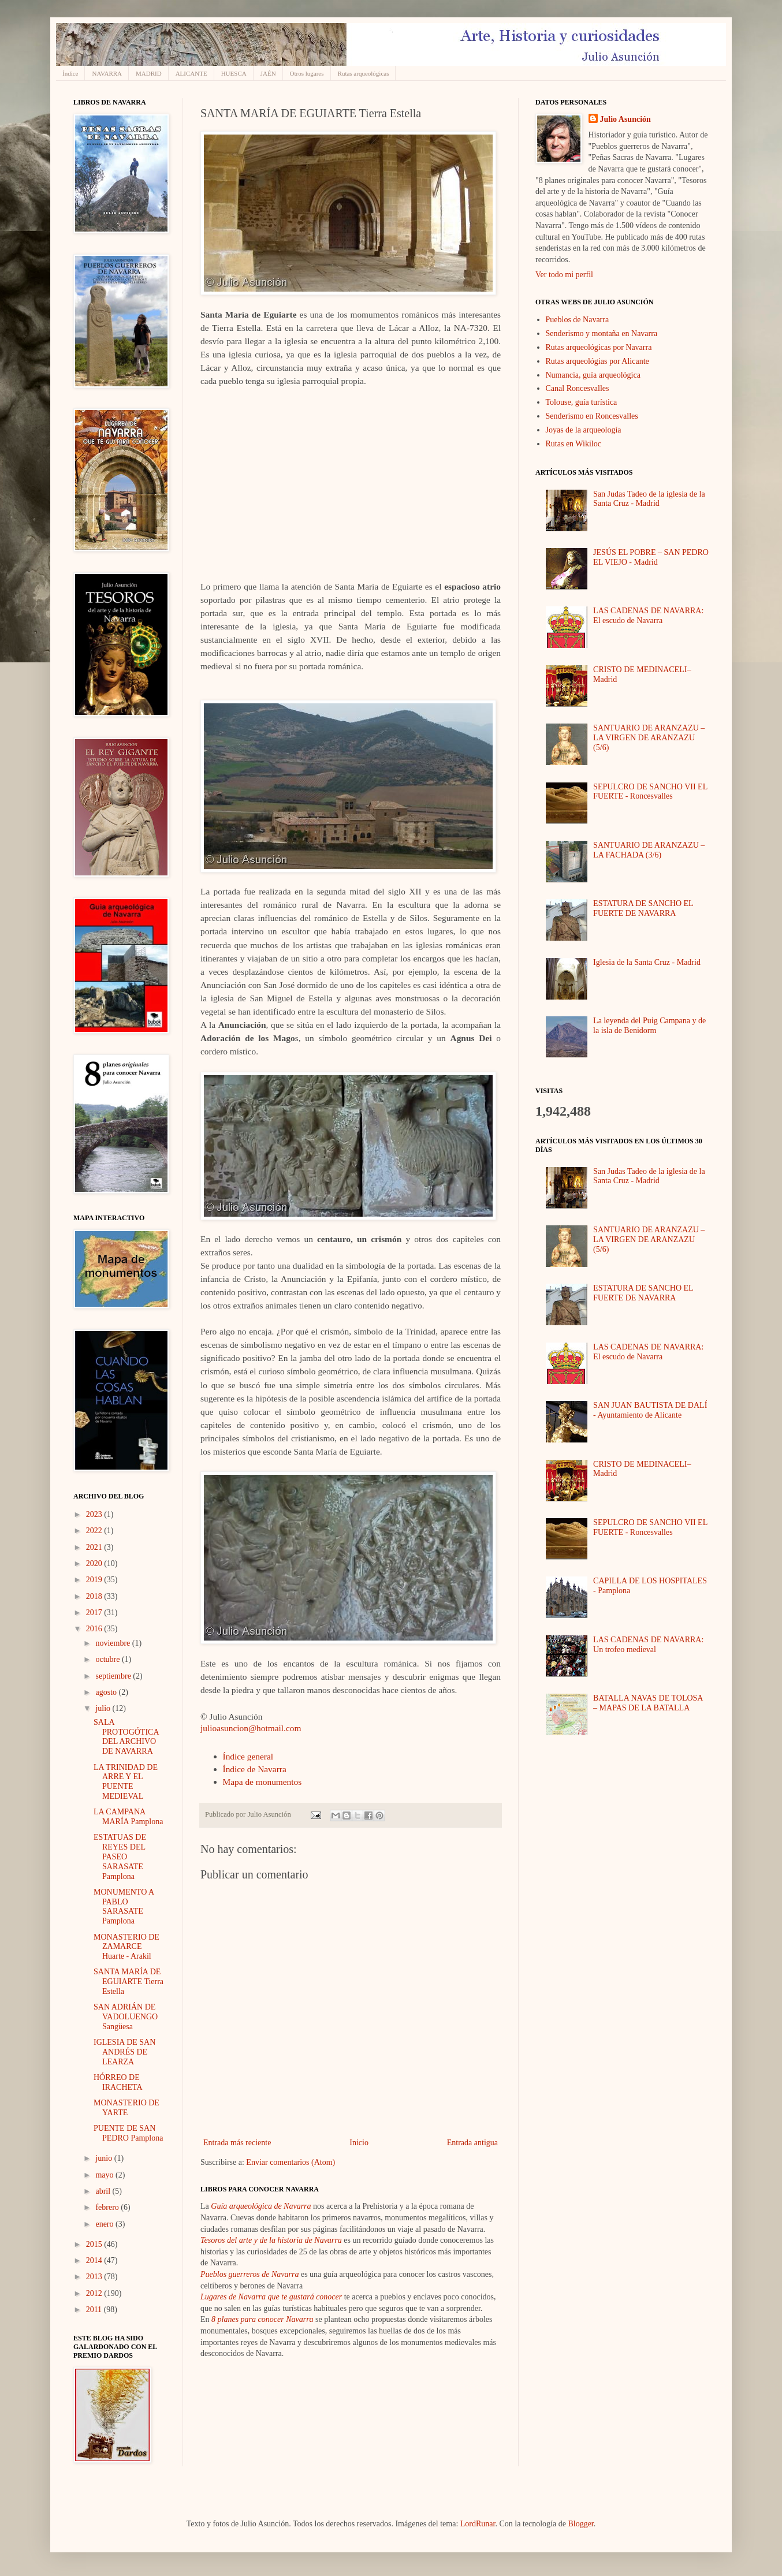 The image size is (782, 2576). What do you see at coordinates (126, 2107) in the screenshot?
I see `MONASTERIO DE YARTE` at bounding box center [126, 2107].